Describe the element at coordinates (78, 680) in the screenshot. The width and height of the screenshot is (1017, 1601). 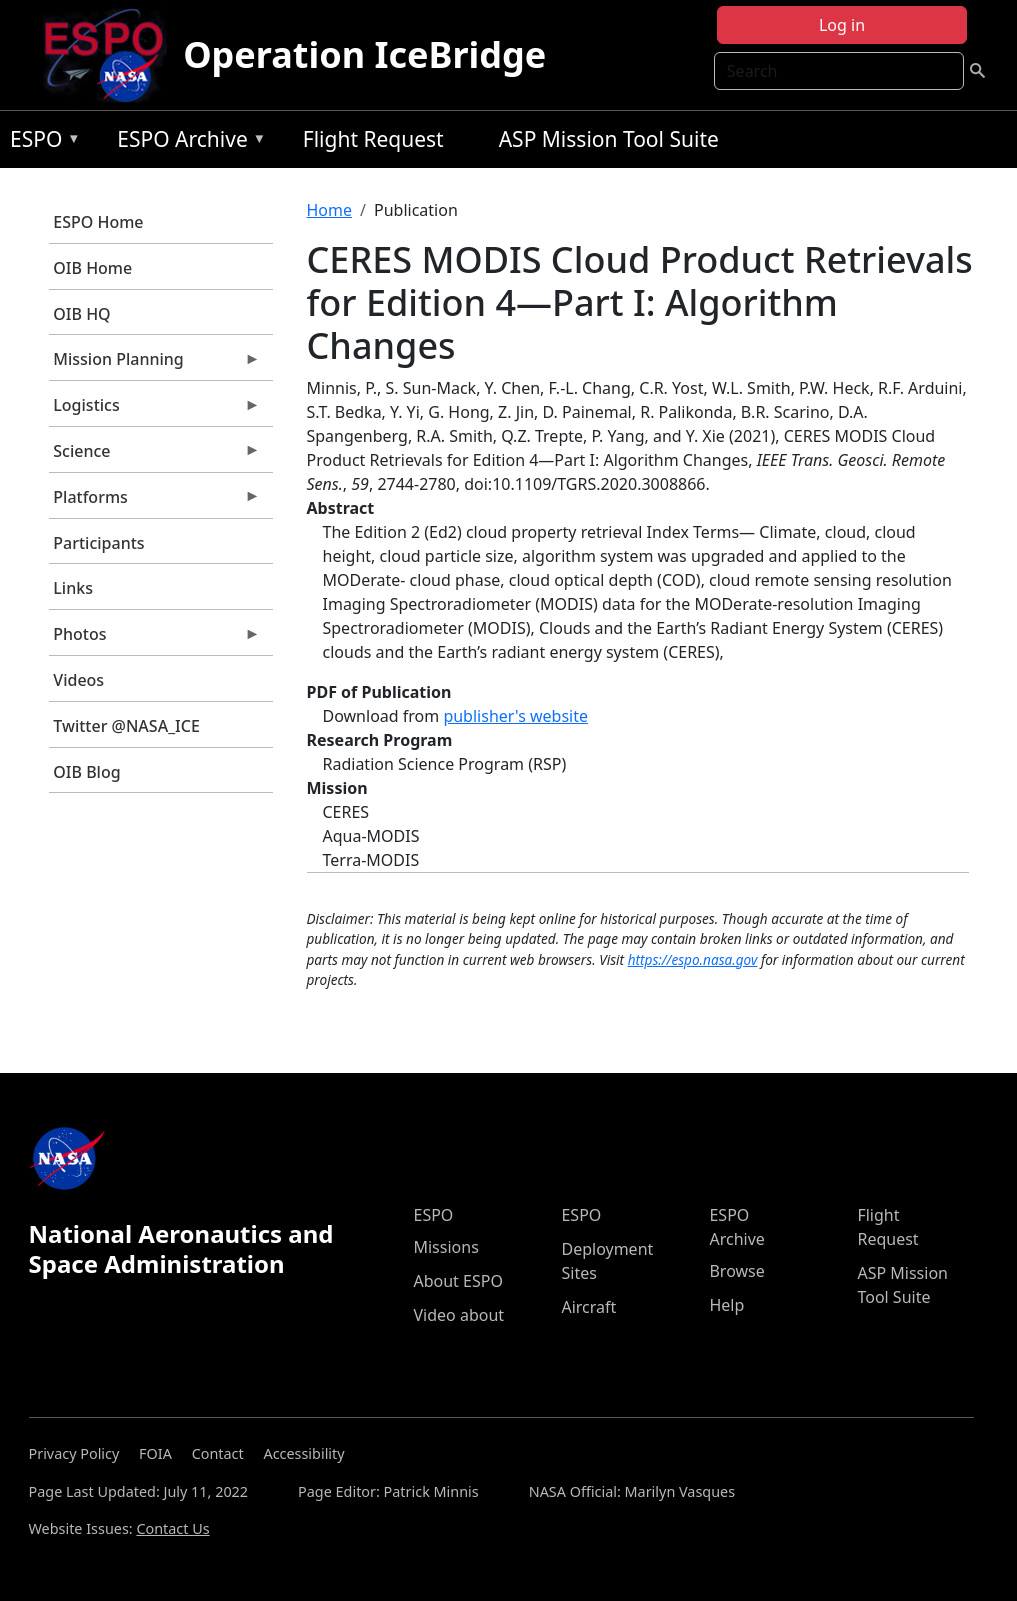
I see `Videos` at that location.